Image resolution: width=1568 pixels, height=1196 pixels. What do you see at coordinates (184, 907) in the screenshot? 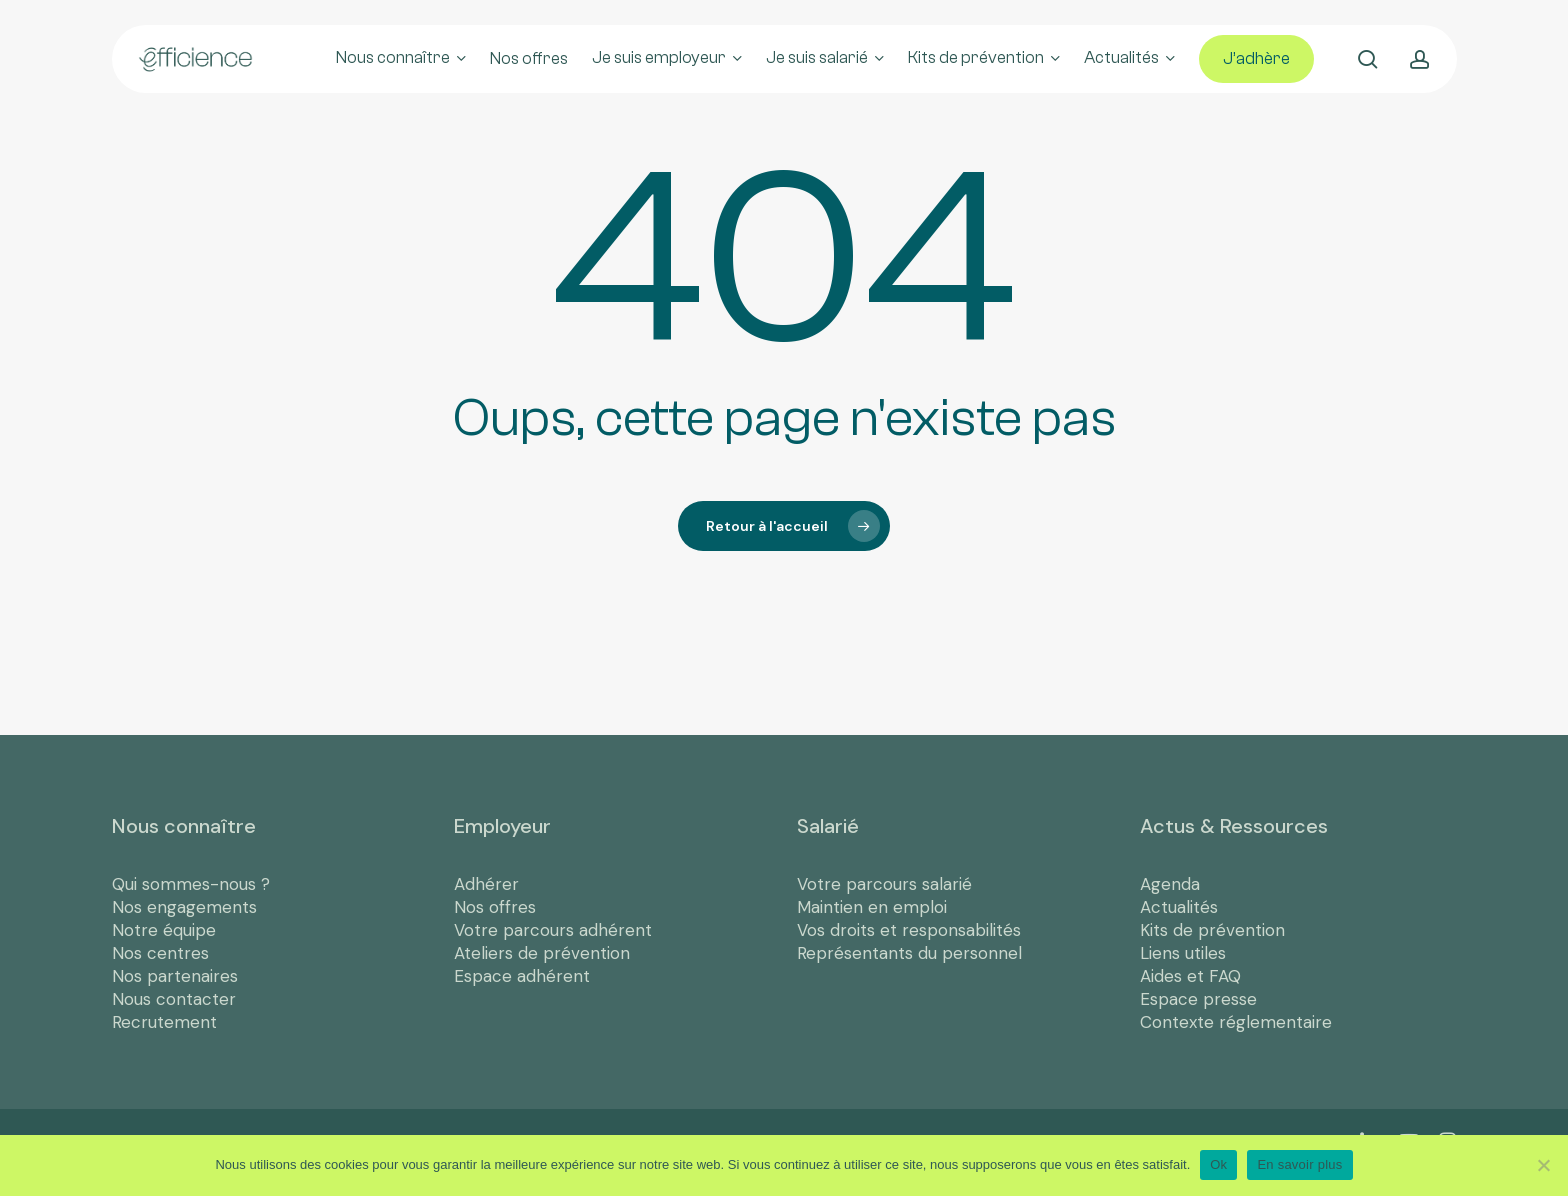
I see `Nos engagements` at bounding box center [184, 907].